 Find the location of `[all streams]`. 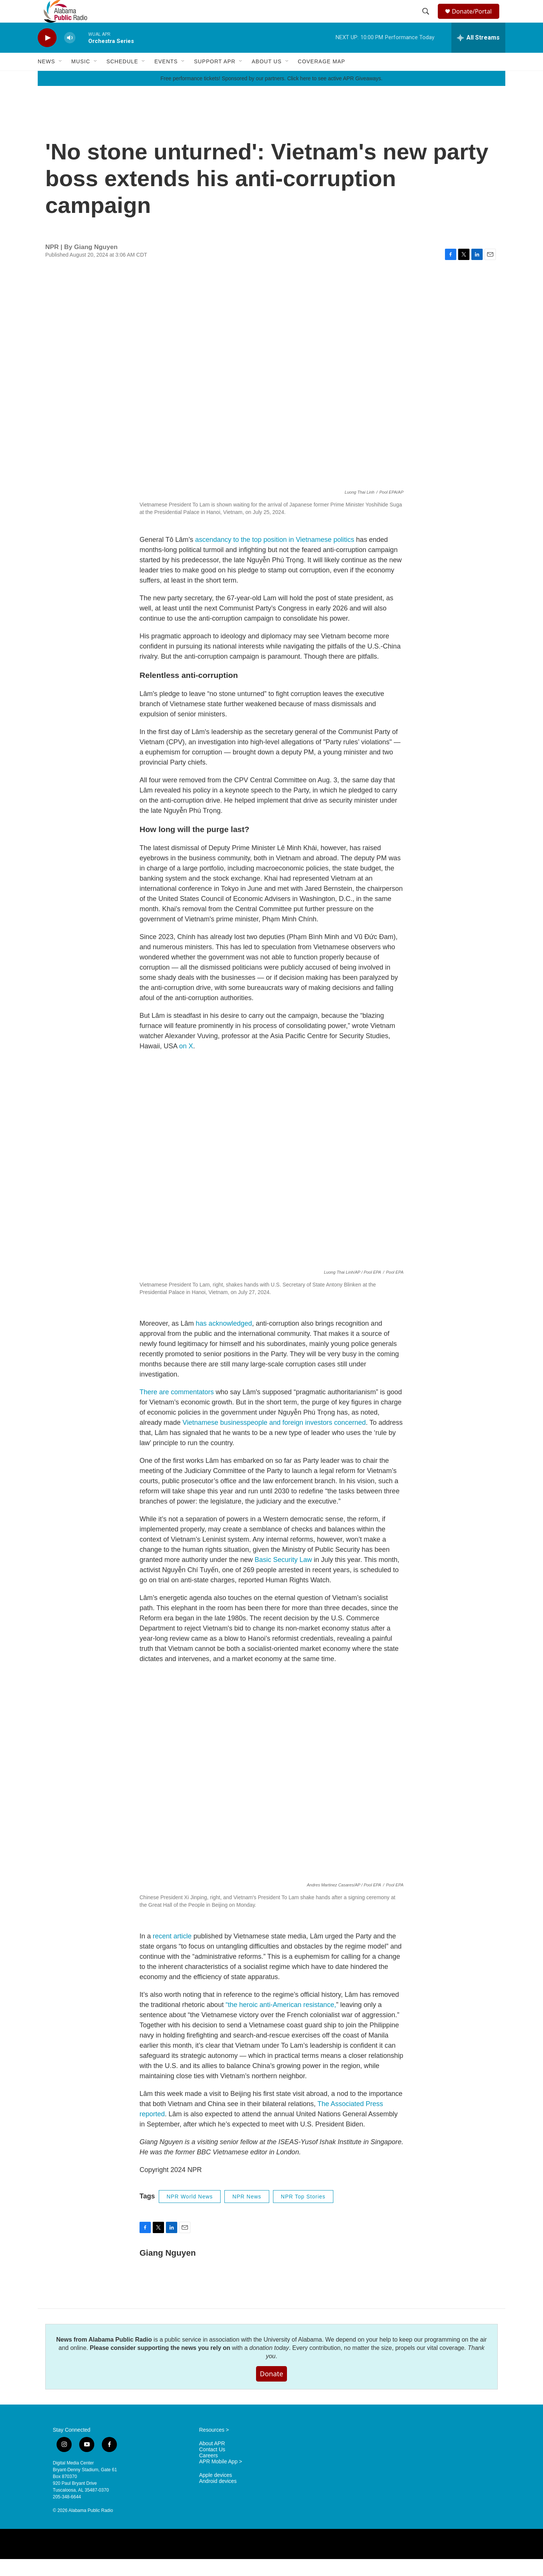

[all streams] is located at coordinates (478, 55).